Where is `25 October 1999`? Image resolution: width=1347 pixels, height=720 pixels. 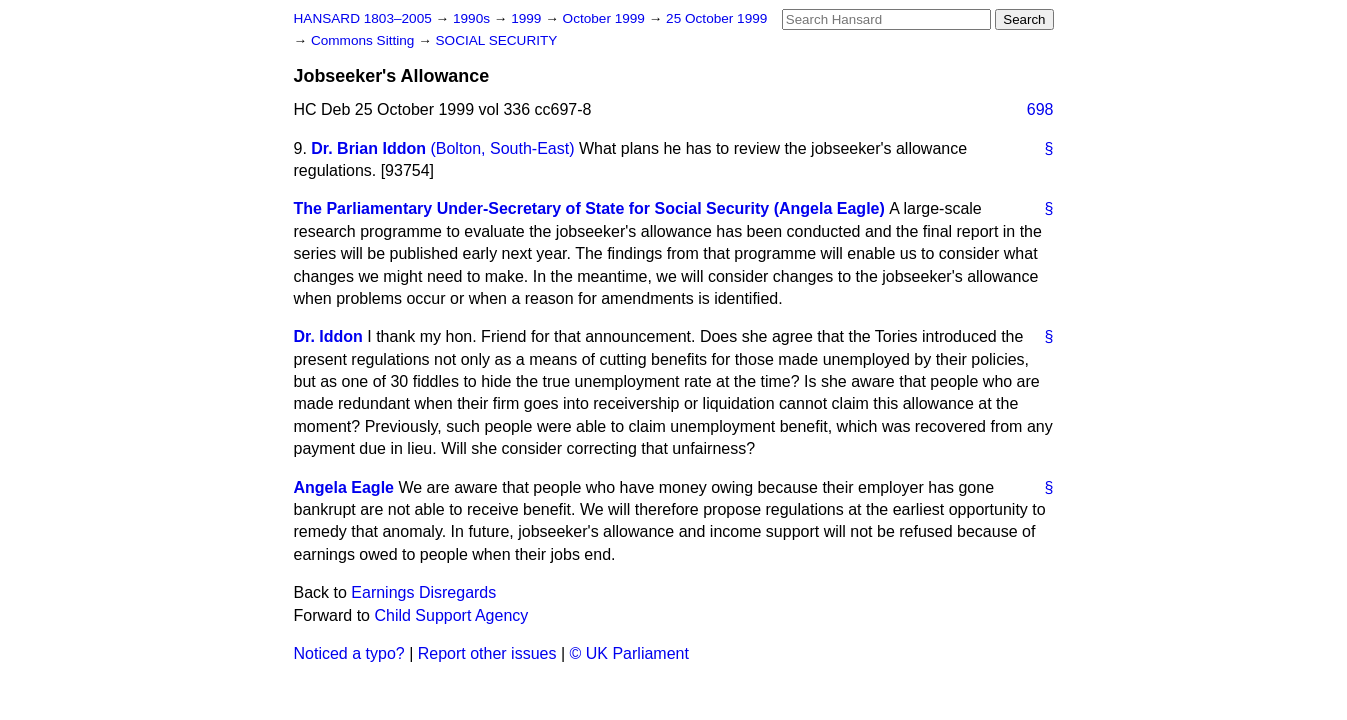
25 October 1999 is located at coordinates (716, 18).